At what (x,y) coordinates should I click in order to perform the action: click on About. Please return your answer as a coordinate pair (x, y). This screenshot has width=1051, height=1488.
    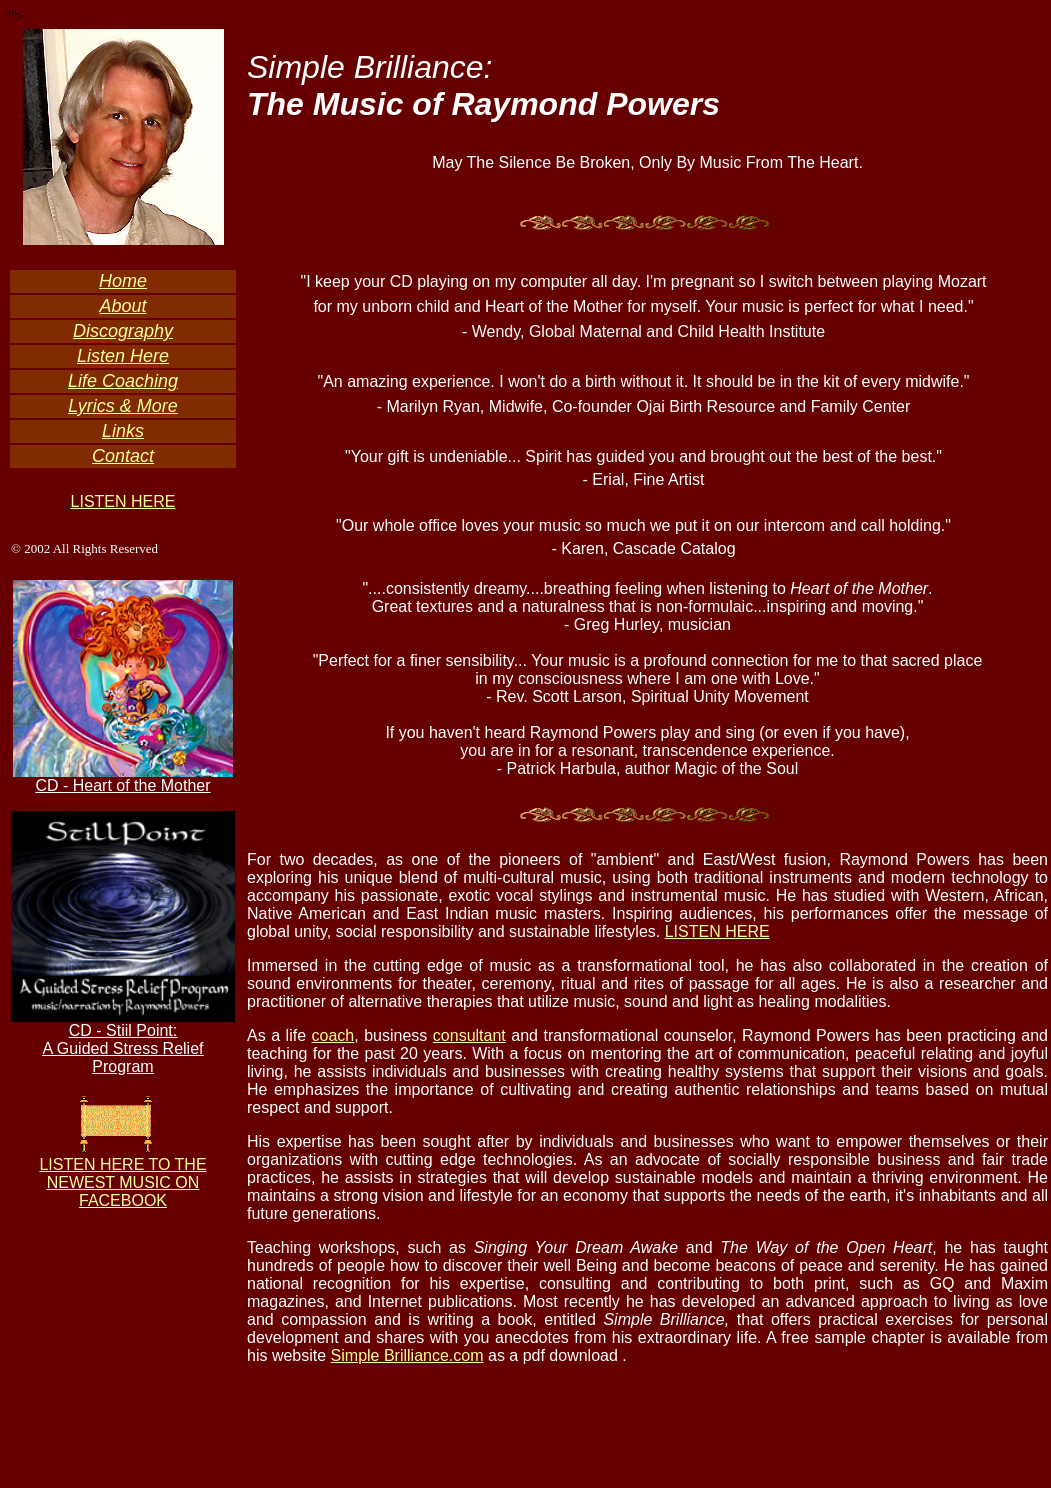
    Looking at the image, I should click on (122, 306).